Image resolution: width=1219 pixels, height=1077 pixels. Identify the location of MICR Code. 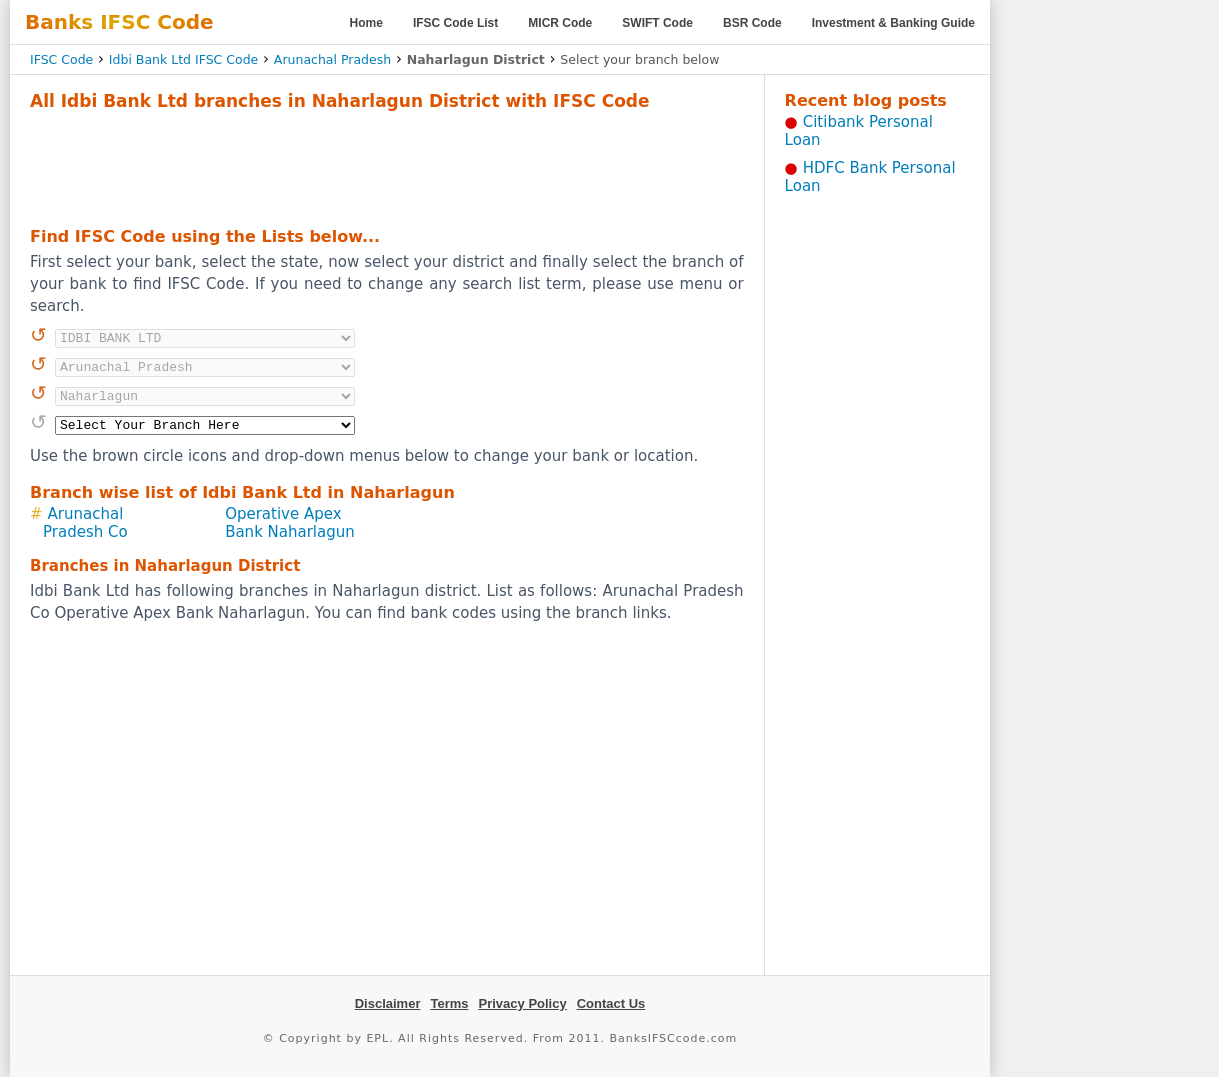
(560, 23).